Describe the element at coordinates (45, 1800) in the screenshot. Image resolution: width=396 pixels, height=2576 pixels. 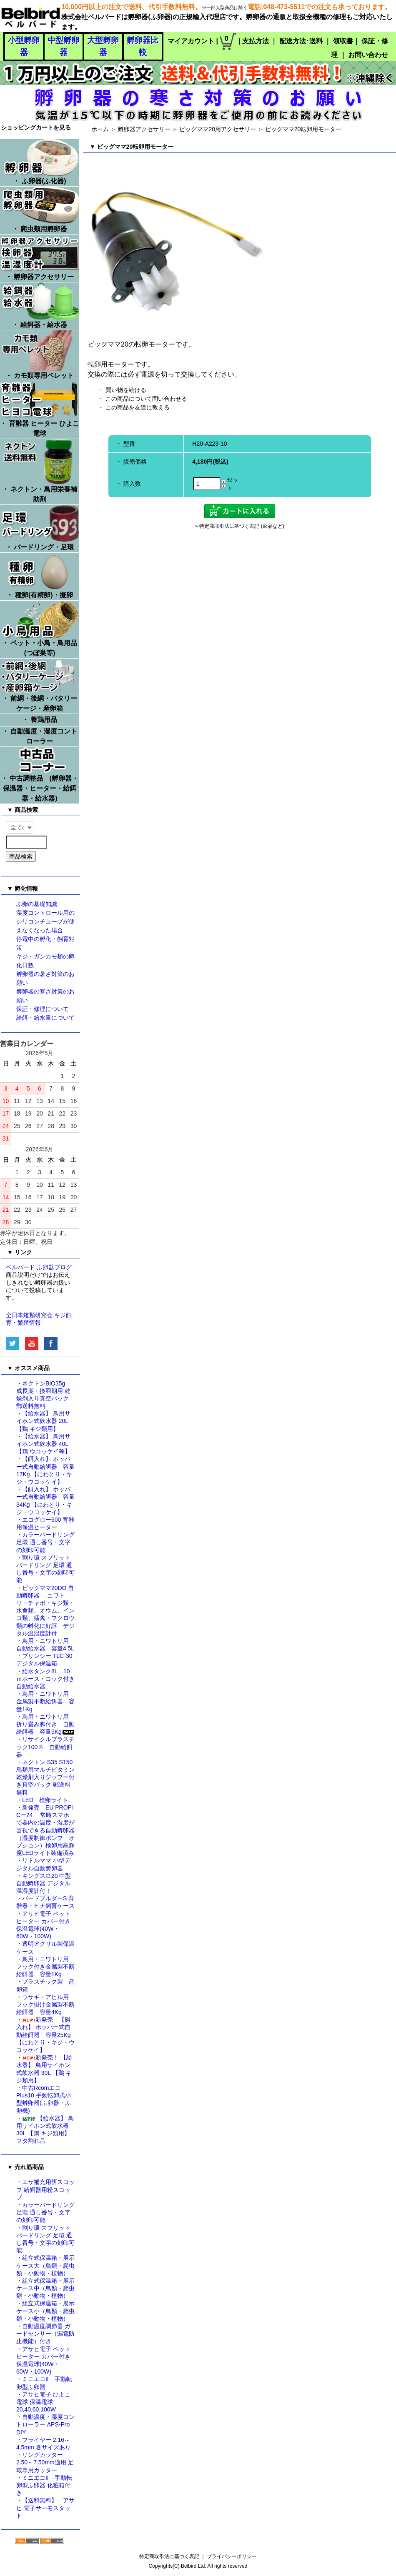
I see `LED 検卵ライト` at that location.